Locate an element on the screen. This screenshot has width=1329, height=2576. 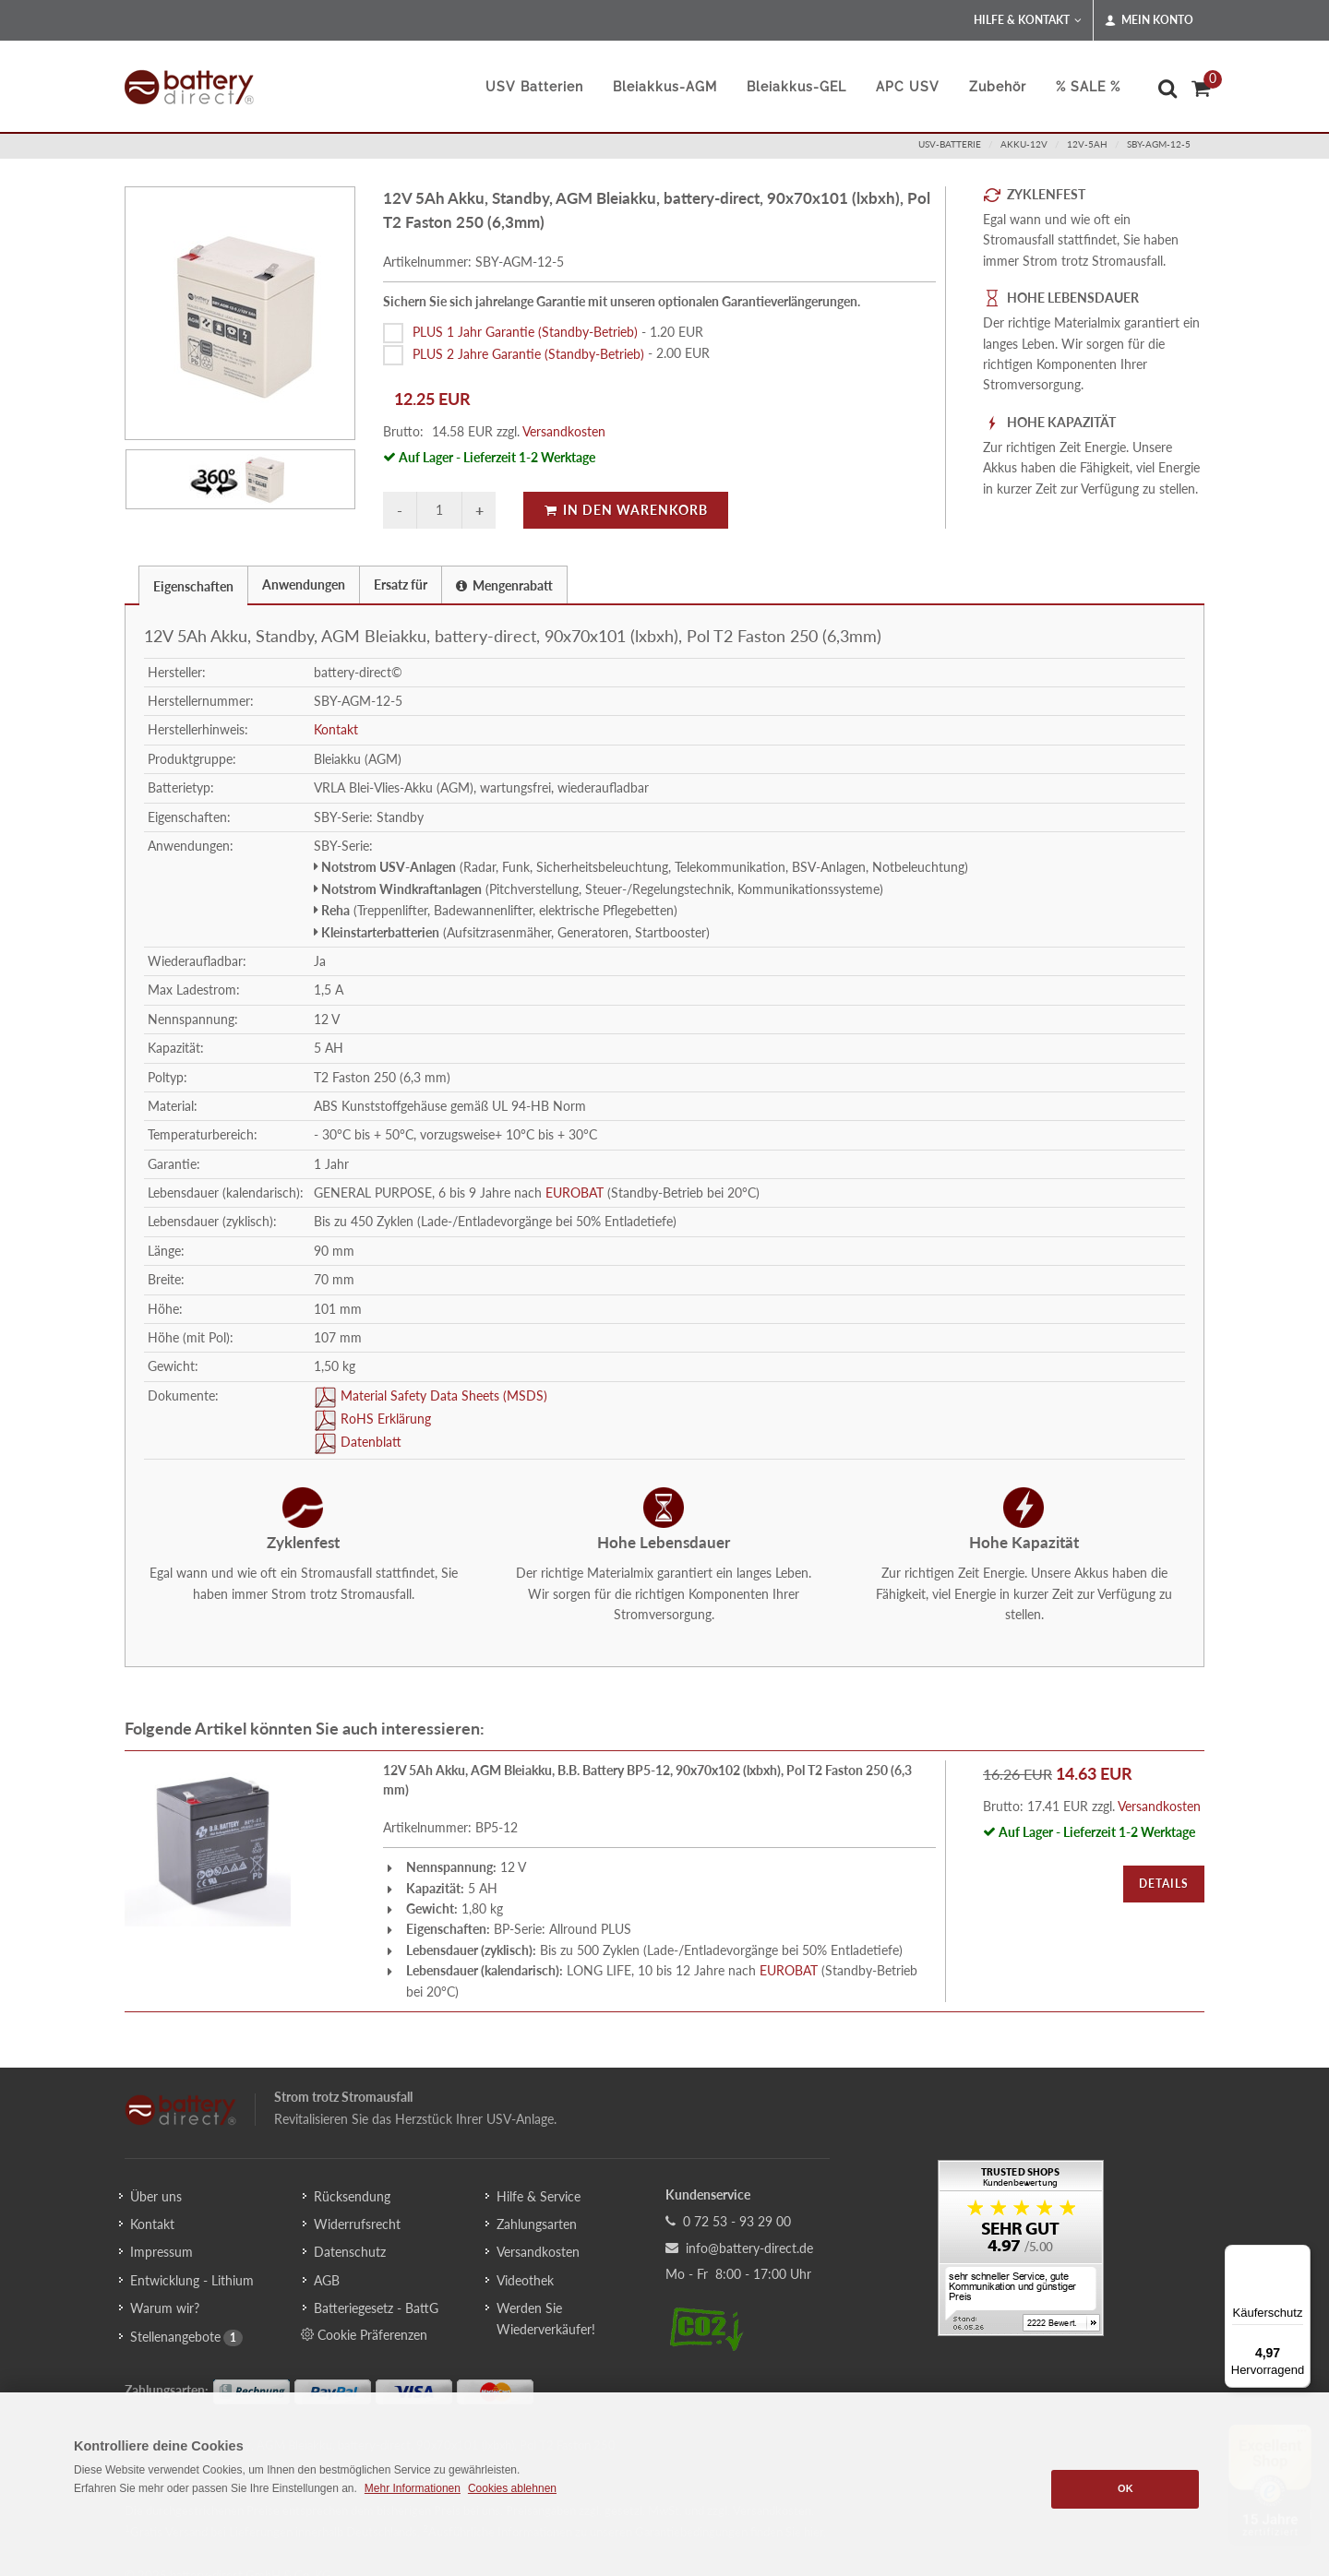
RoHS Erklärung is located at coordinates (384, 1418).